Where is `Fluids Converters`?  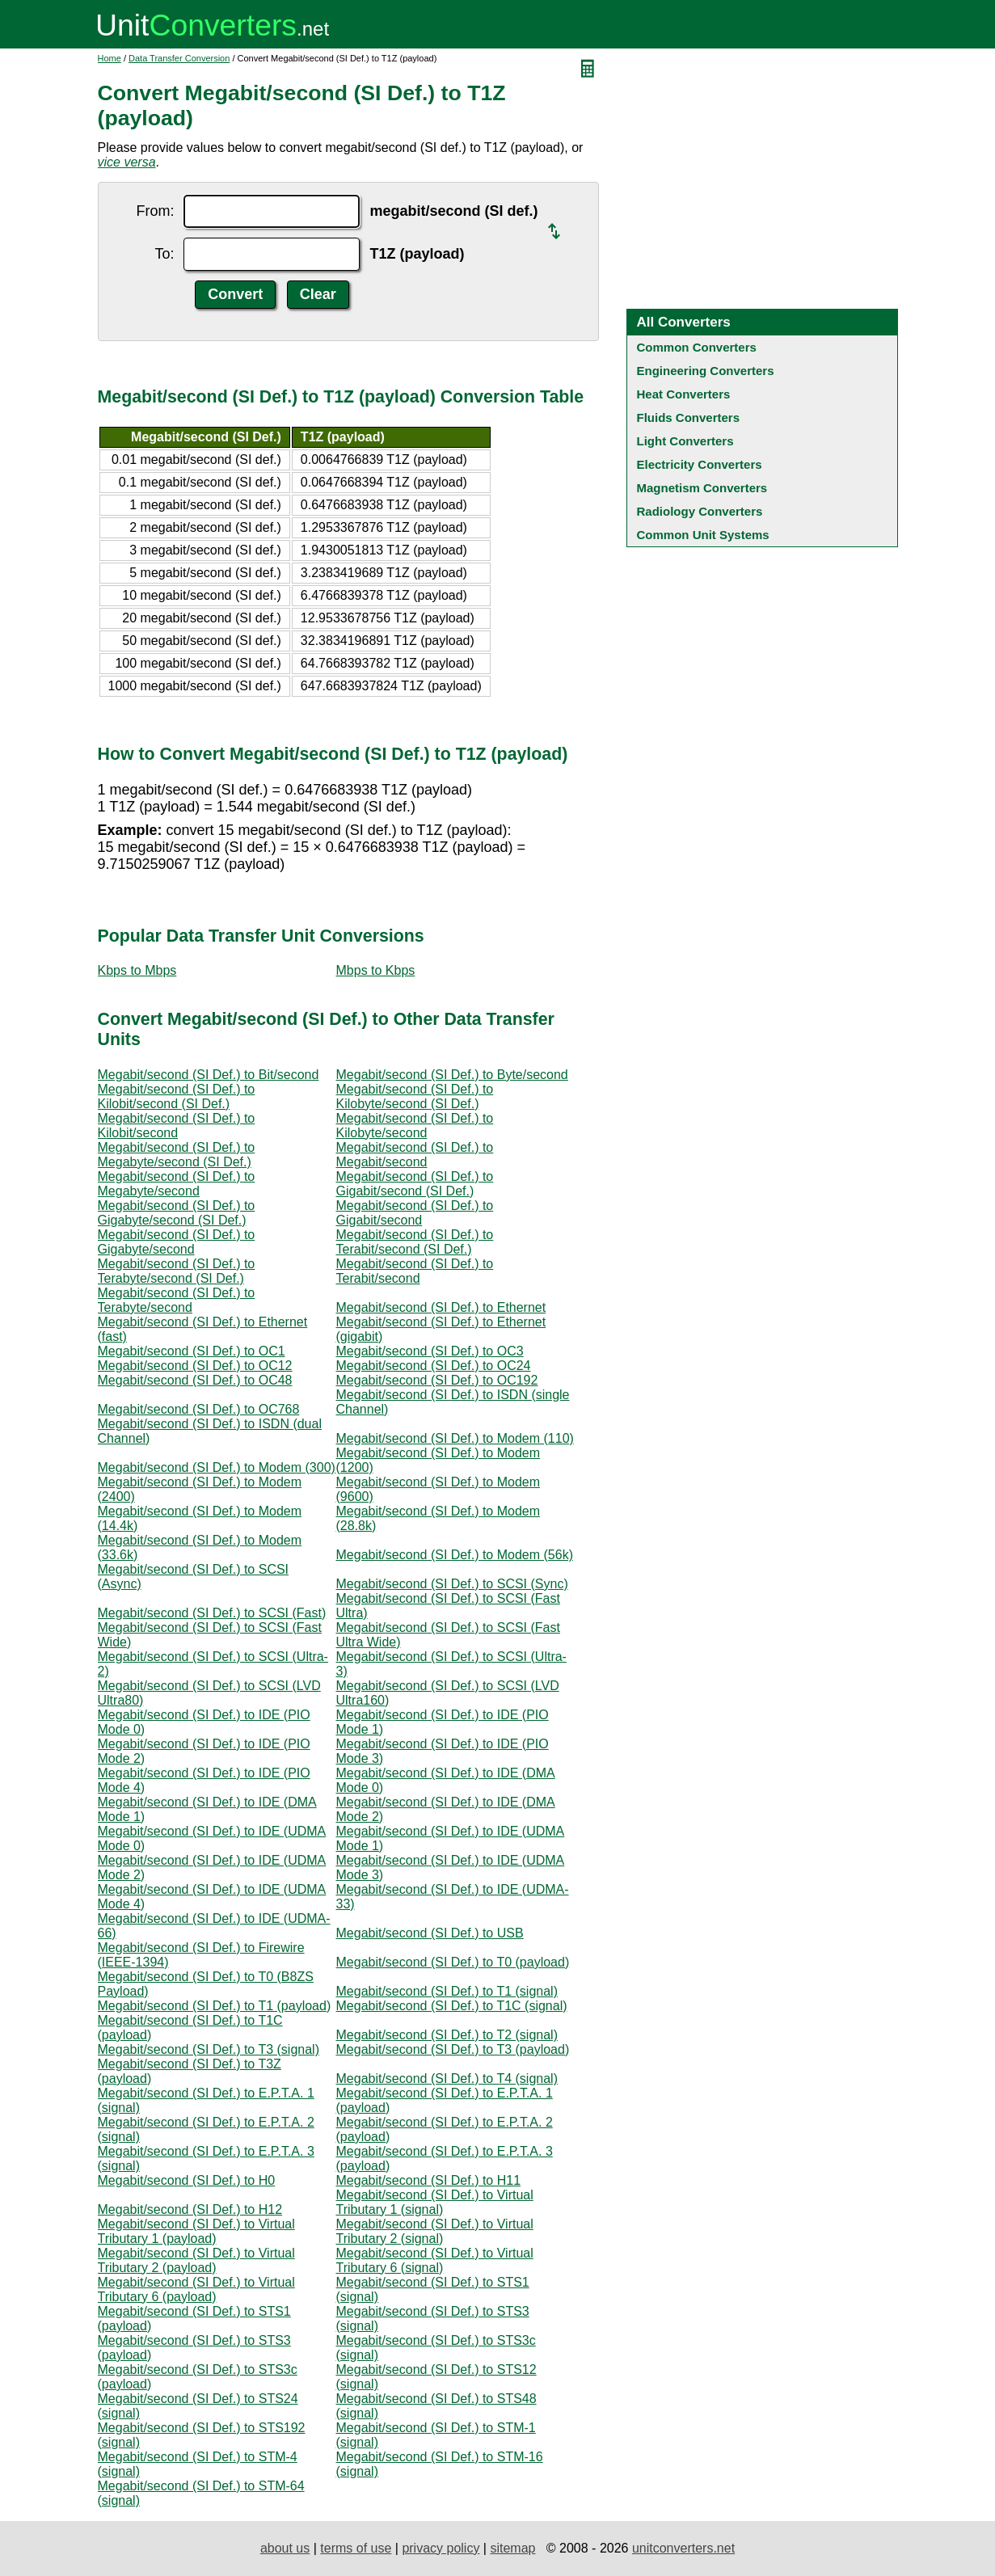
Fluids Converters is located at coordinates (688, 417).